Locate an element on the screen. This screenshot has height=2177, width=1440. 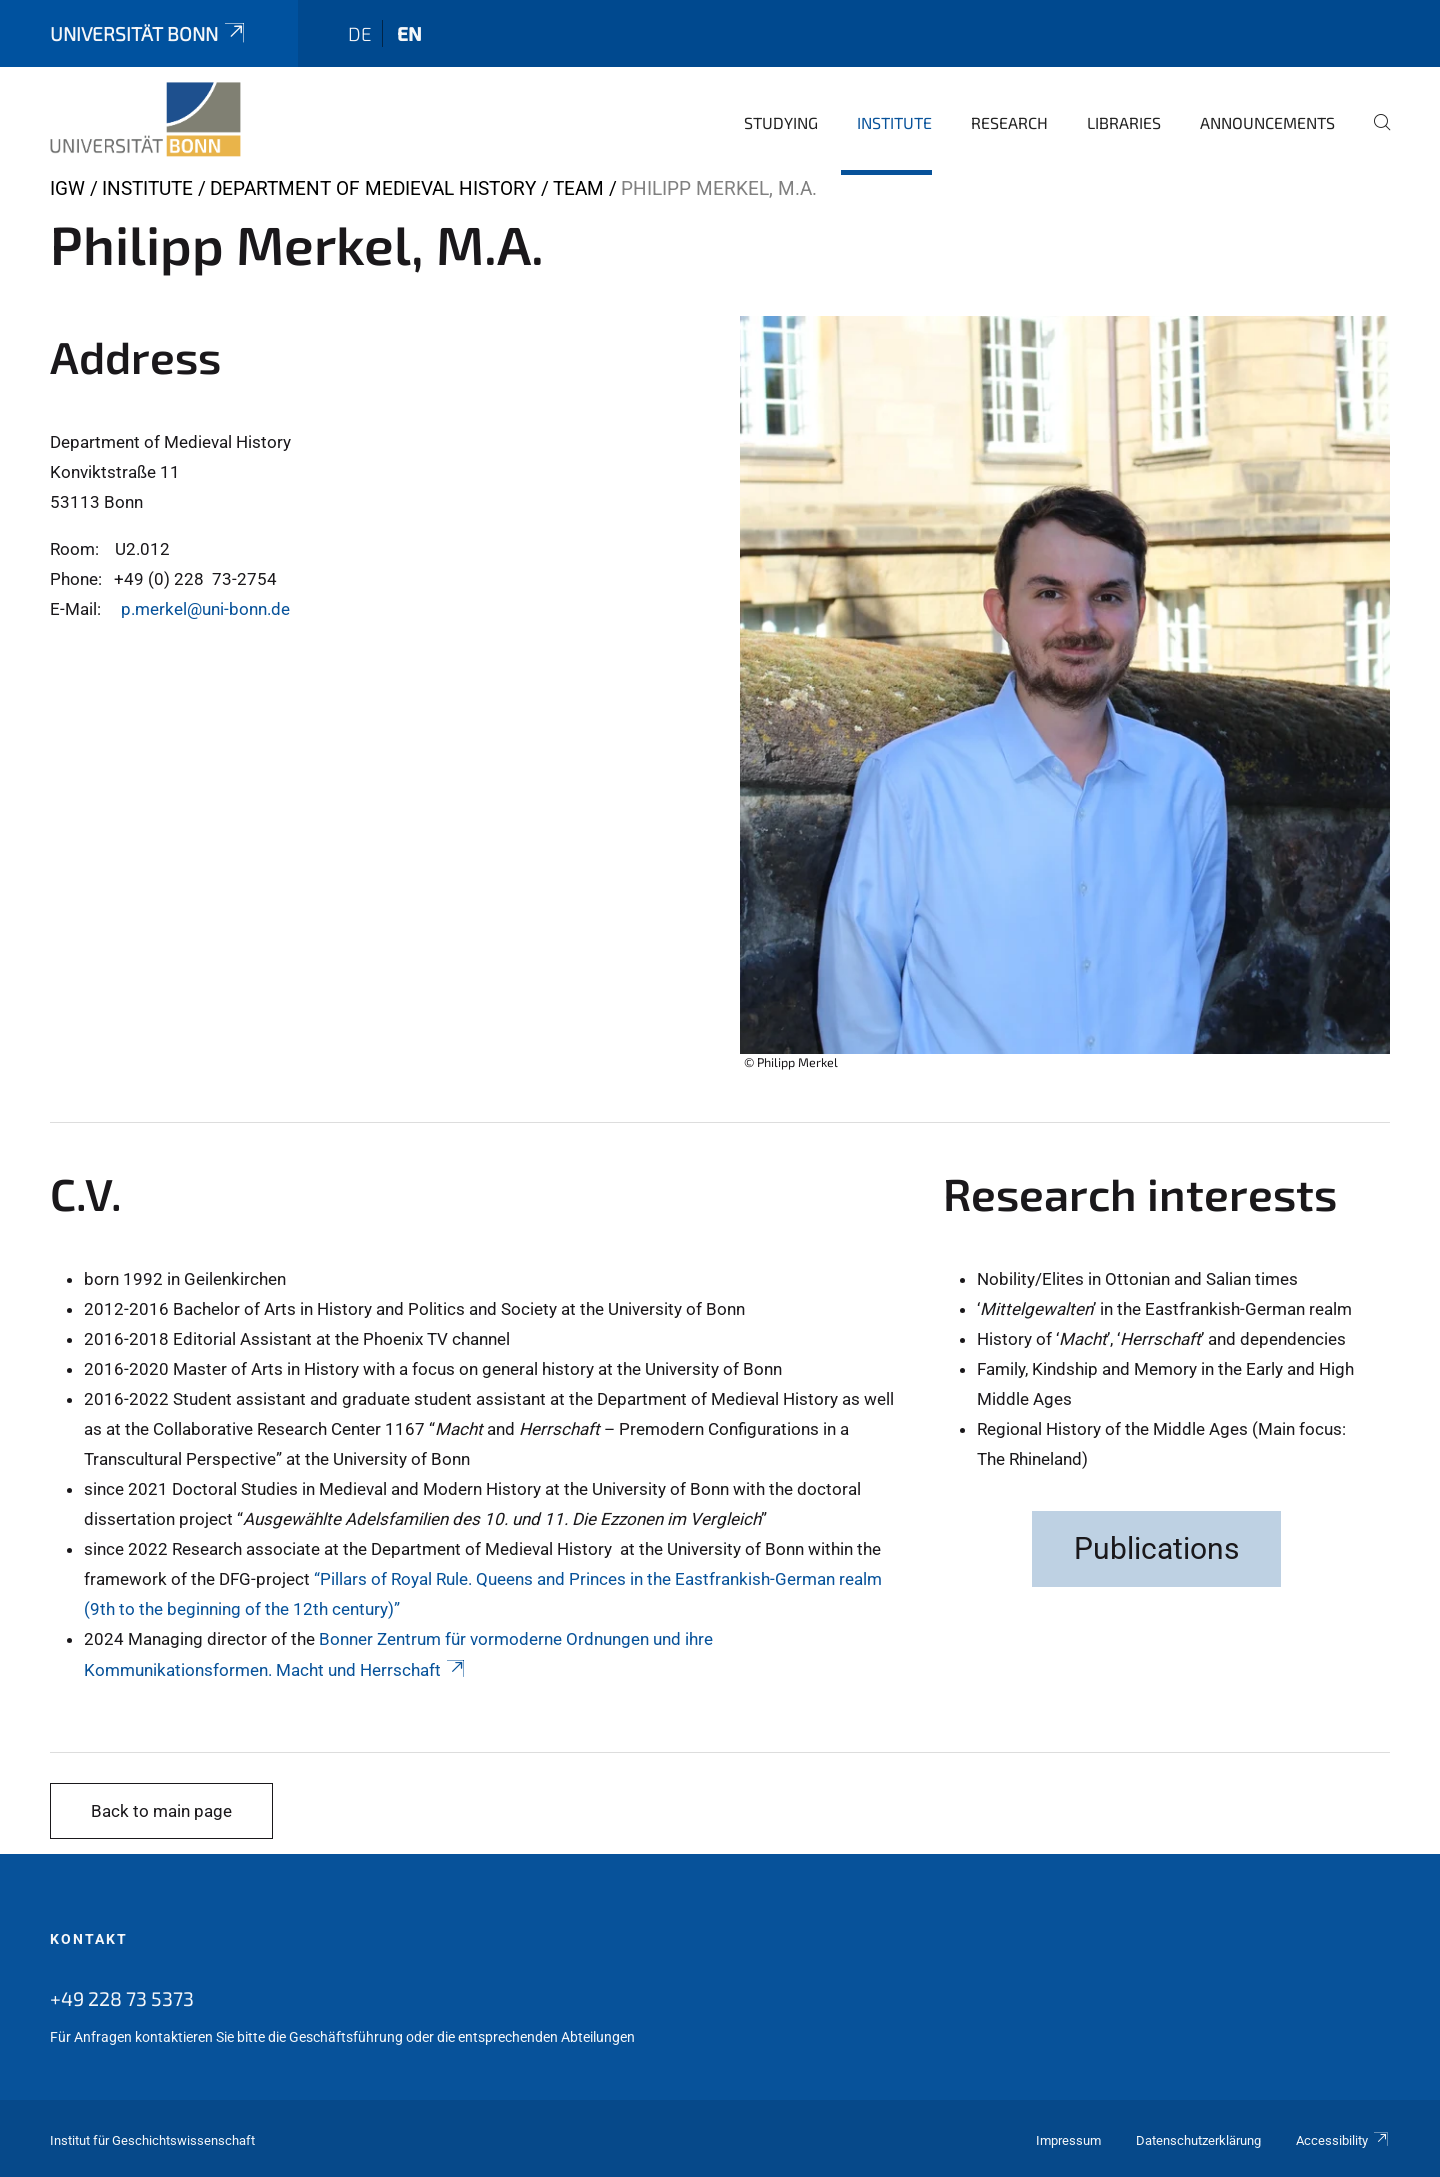
Announcements is located at coordinates (1267, 122).